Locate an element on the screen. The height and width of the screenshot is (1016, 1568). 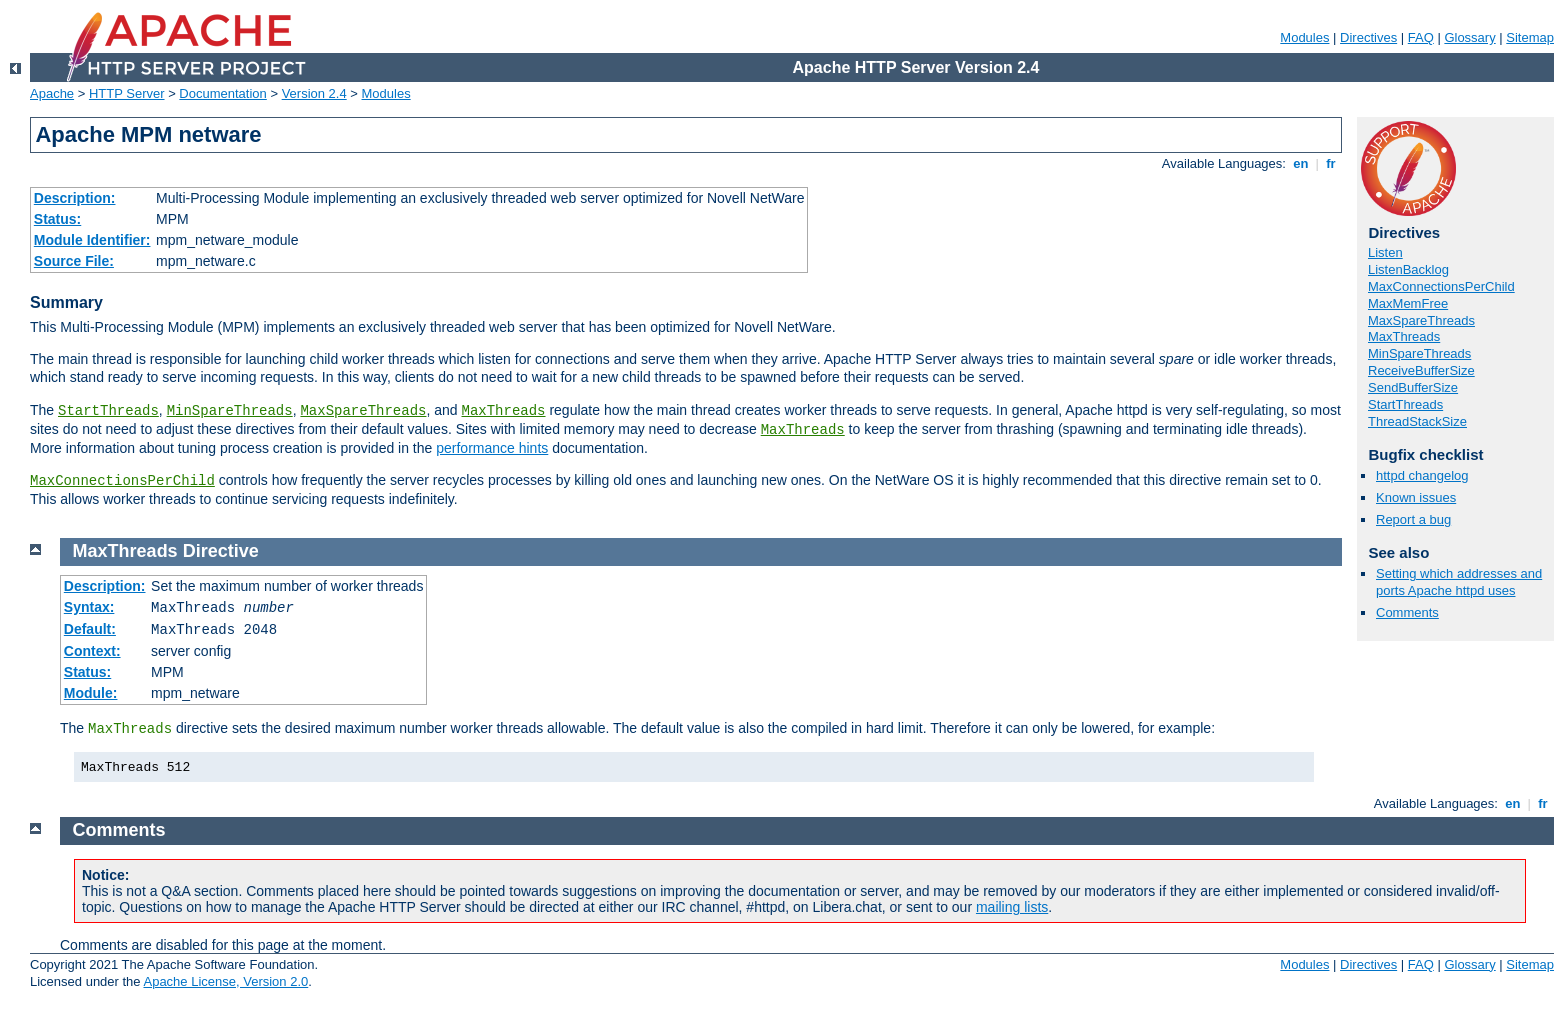
ListenBacklog is located at coordinates (1408, 269).